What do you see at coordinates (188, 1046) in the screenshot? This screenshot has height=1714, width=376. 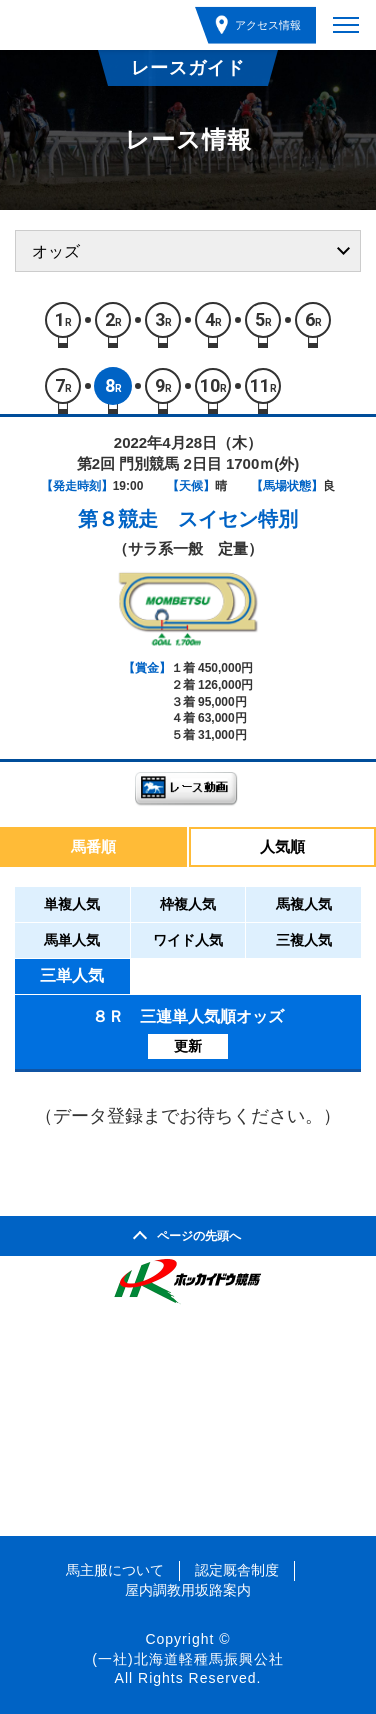 I see `更新` at bounding box center [188, 1046].